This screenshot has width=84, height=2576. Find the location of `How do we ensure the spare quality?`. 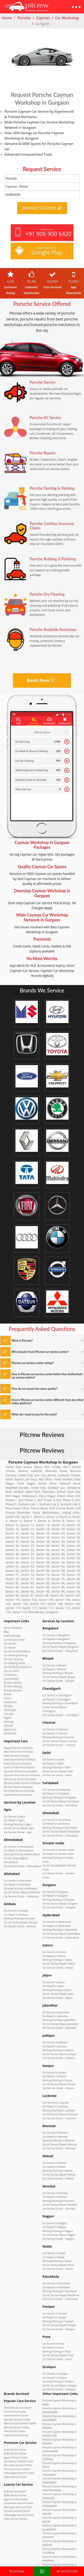

How do we ensure the spare quality? is located at coordinates (31, 1386).